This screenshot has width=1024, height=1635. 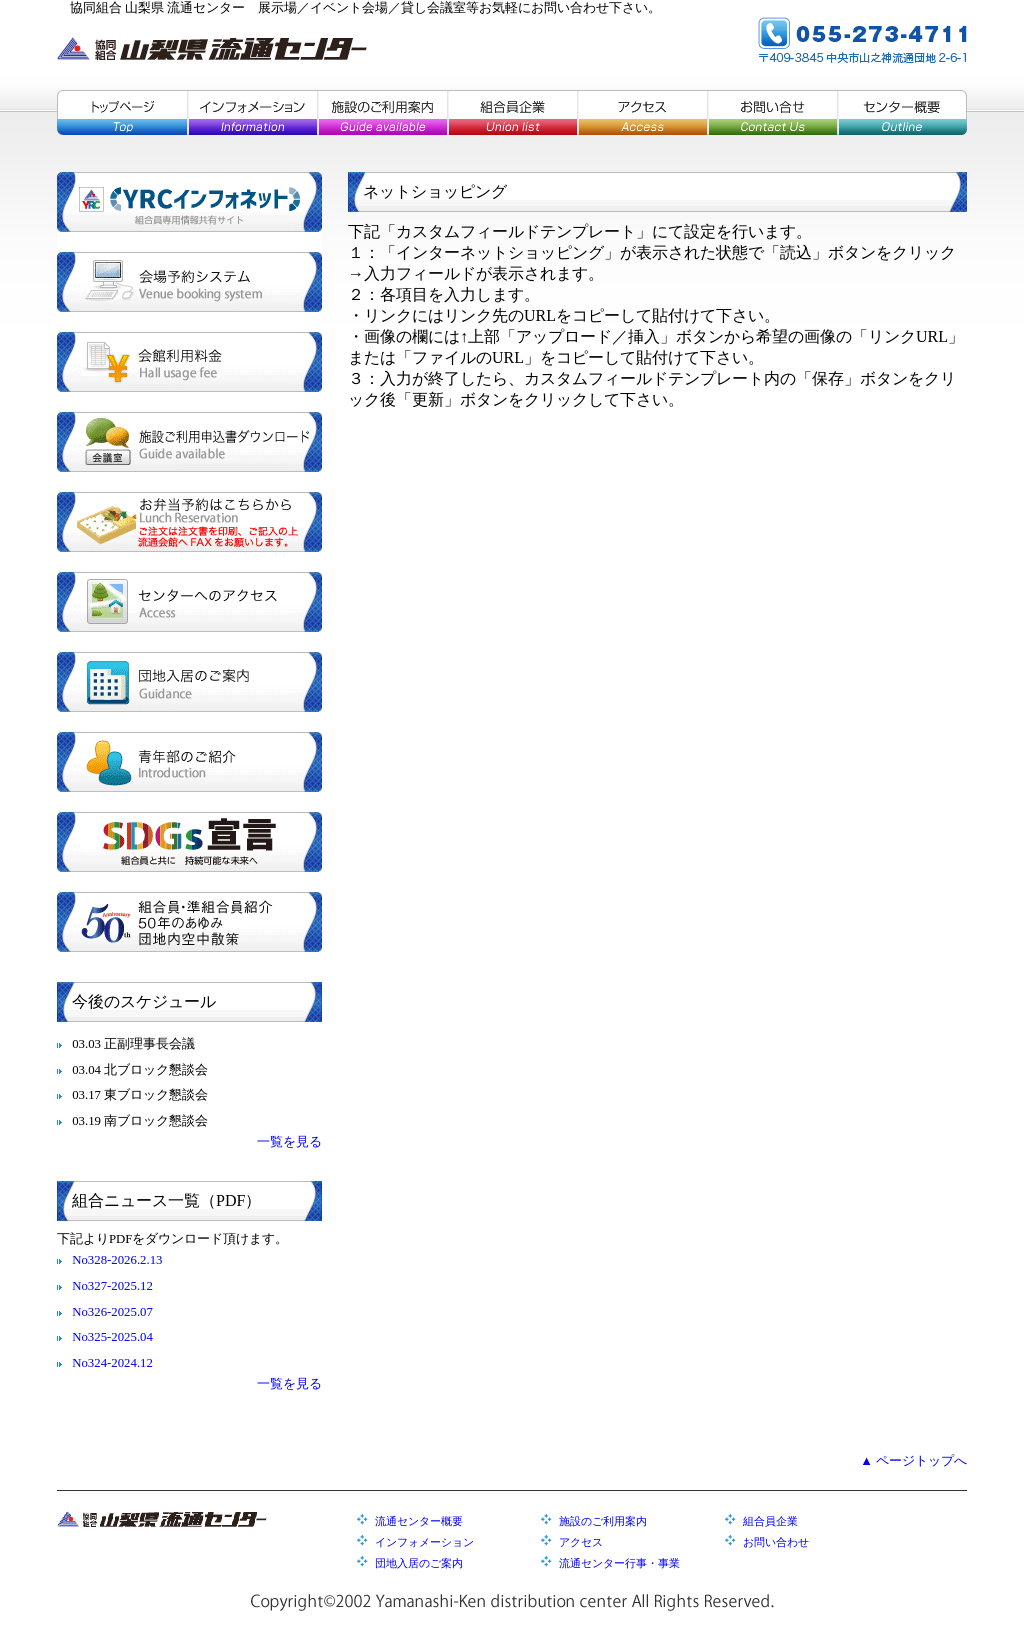 I want to click on YRCインフォネット, so click(x=189, y=202).